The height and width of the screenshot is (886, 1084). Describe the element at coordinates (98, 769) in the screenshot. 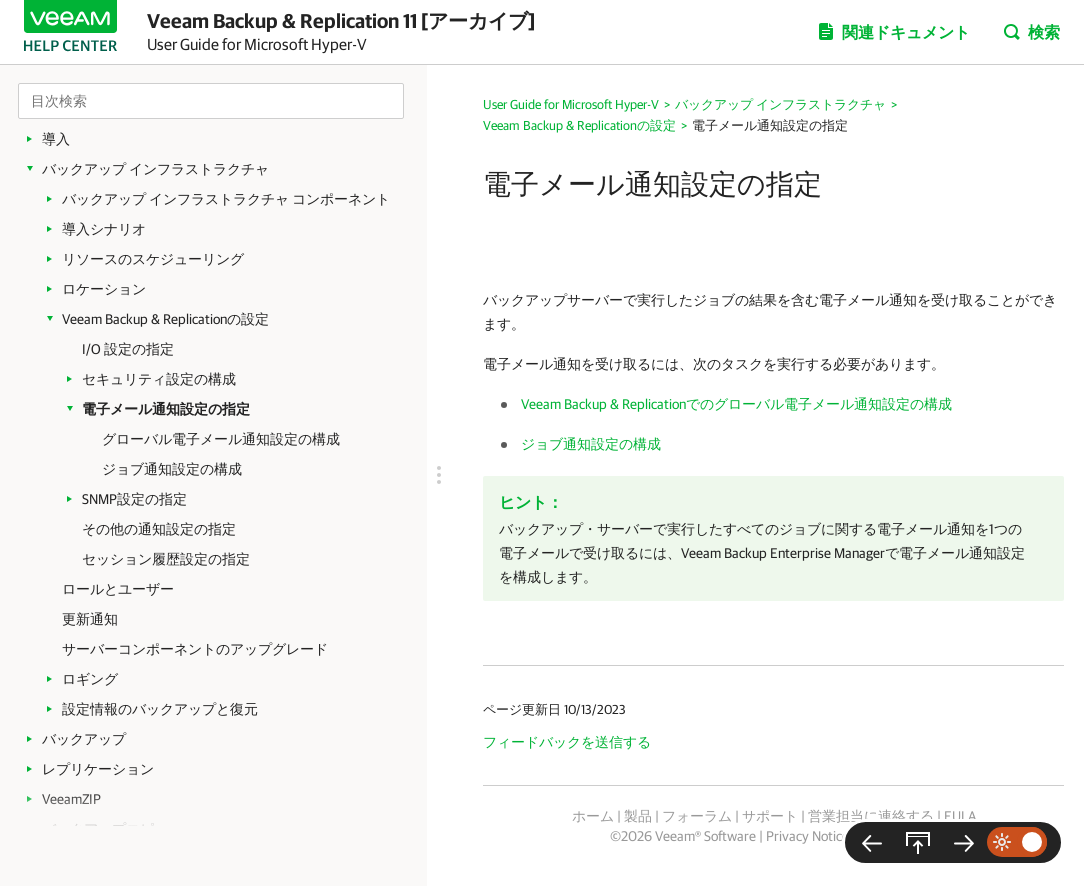

I see `レプリケーション` at that location.